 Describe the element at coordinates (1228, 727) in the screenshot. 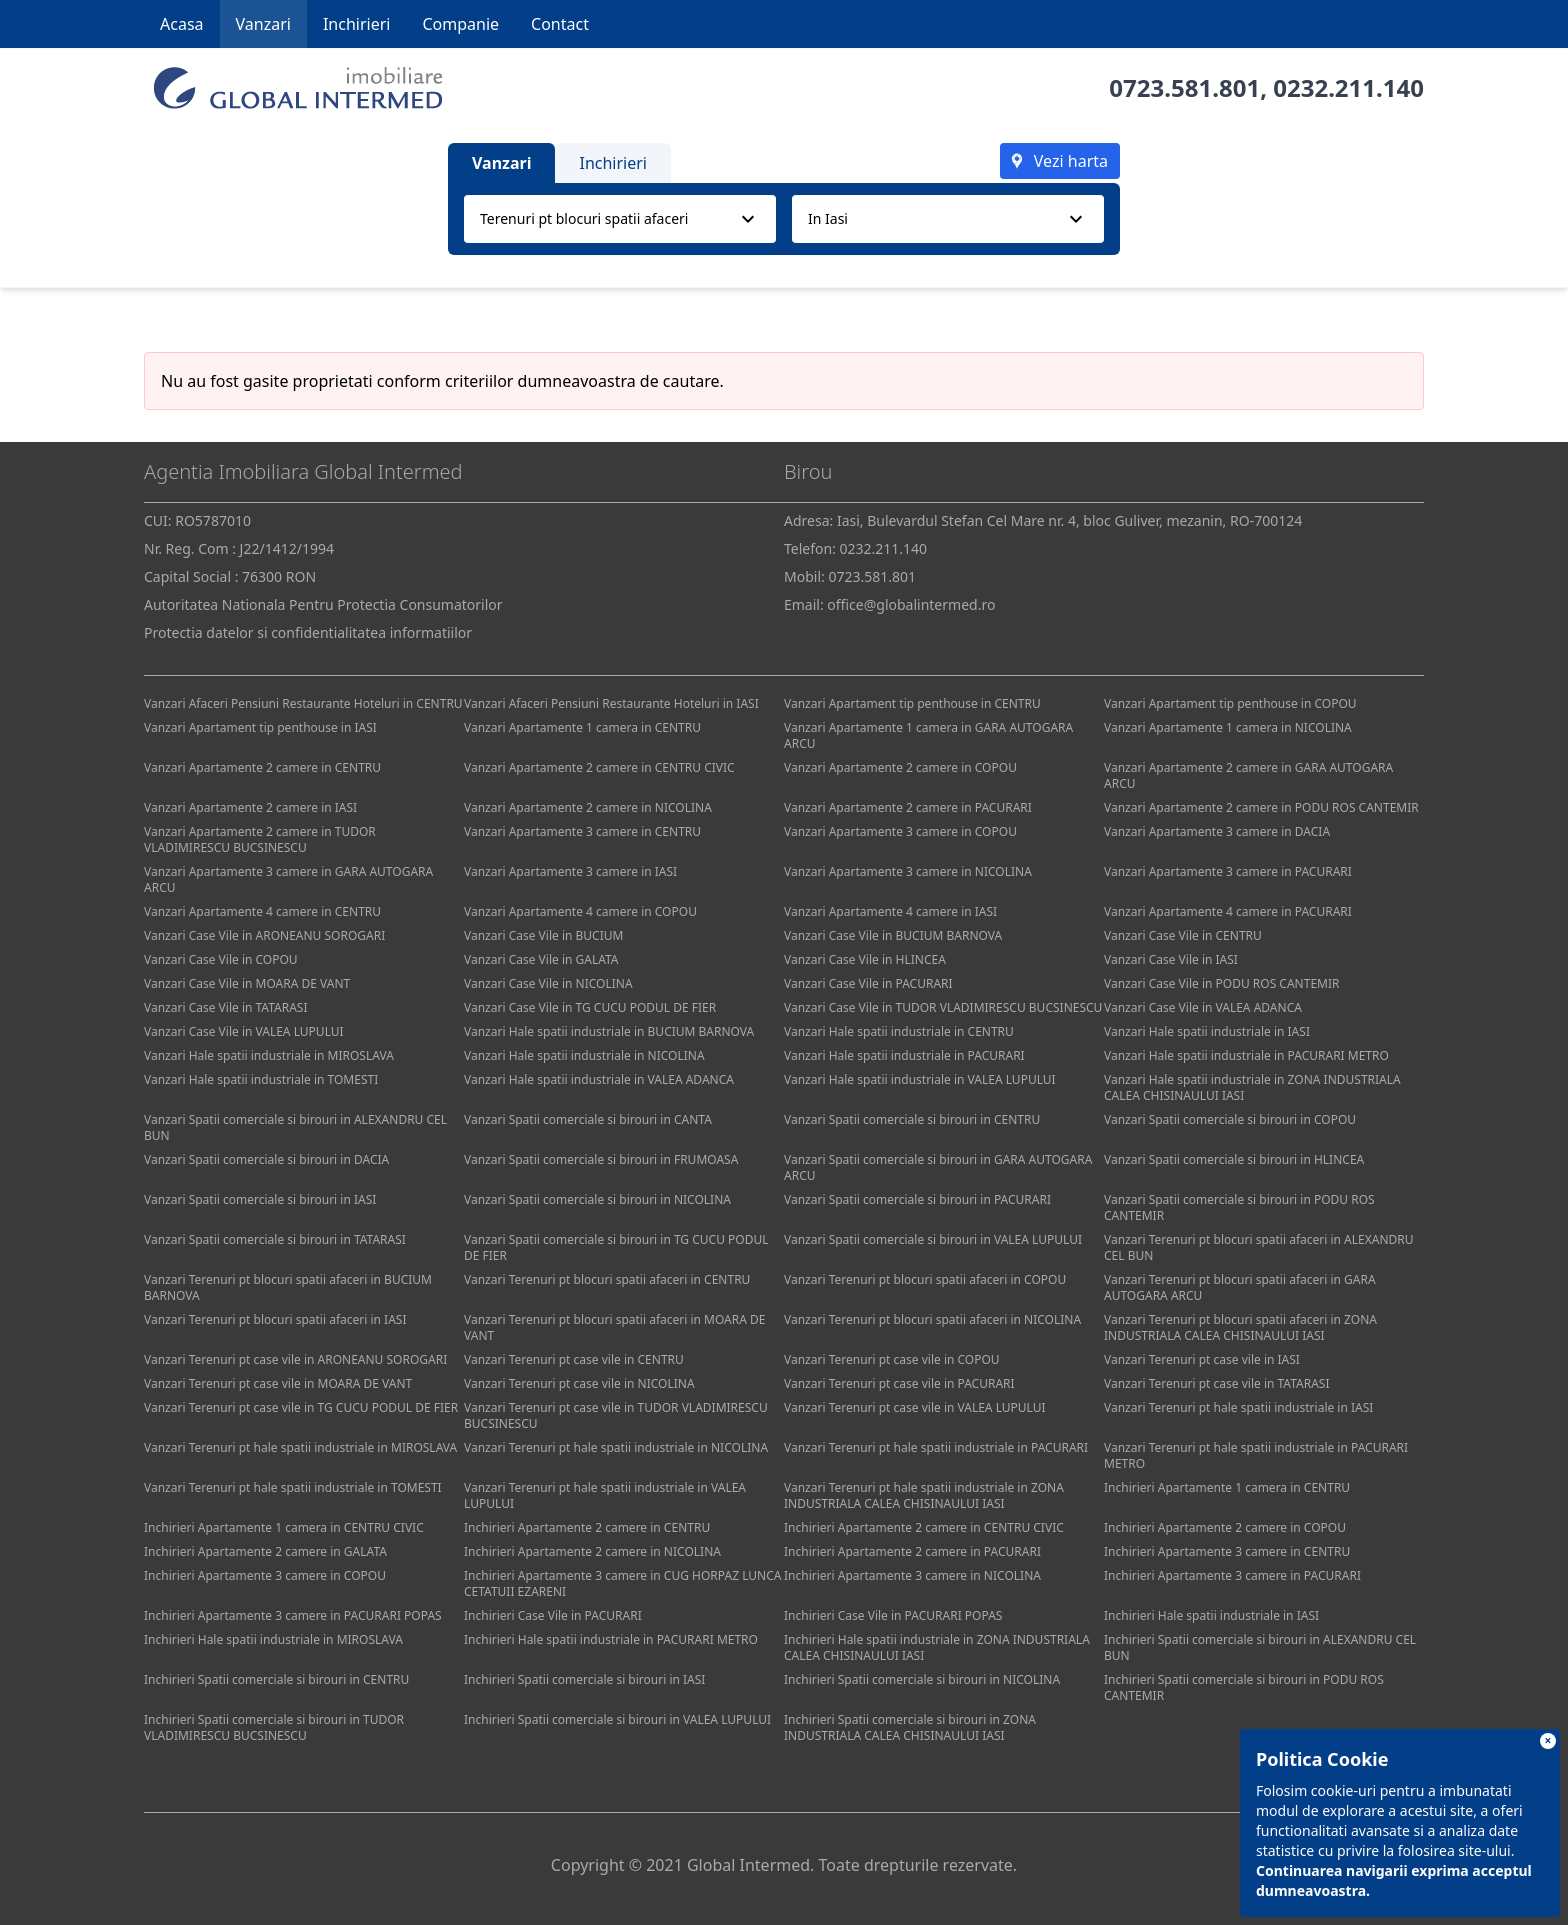

I see `Vanzari Apartamente 1 camera in NICOLINA` at that location.